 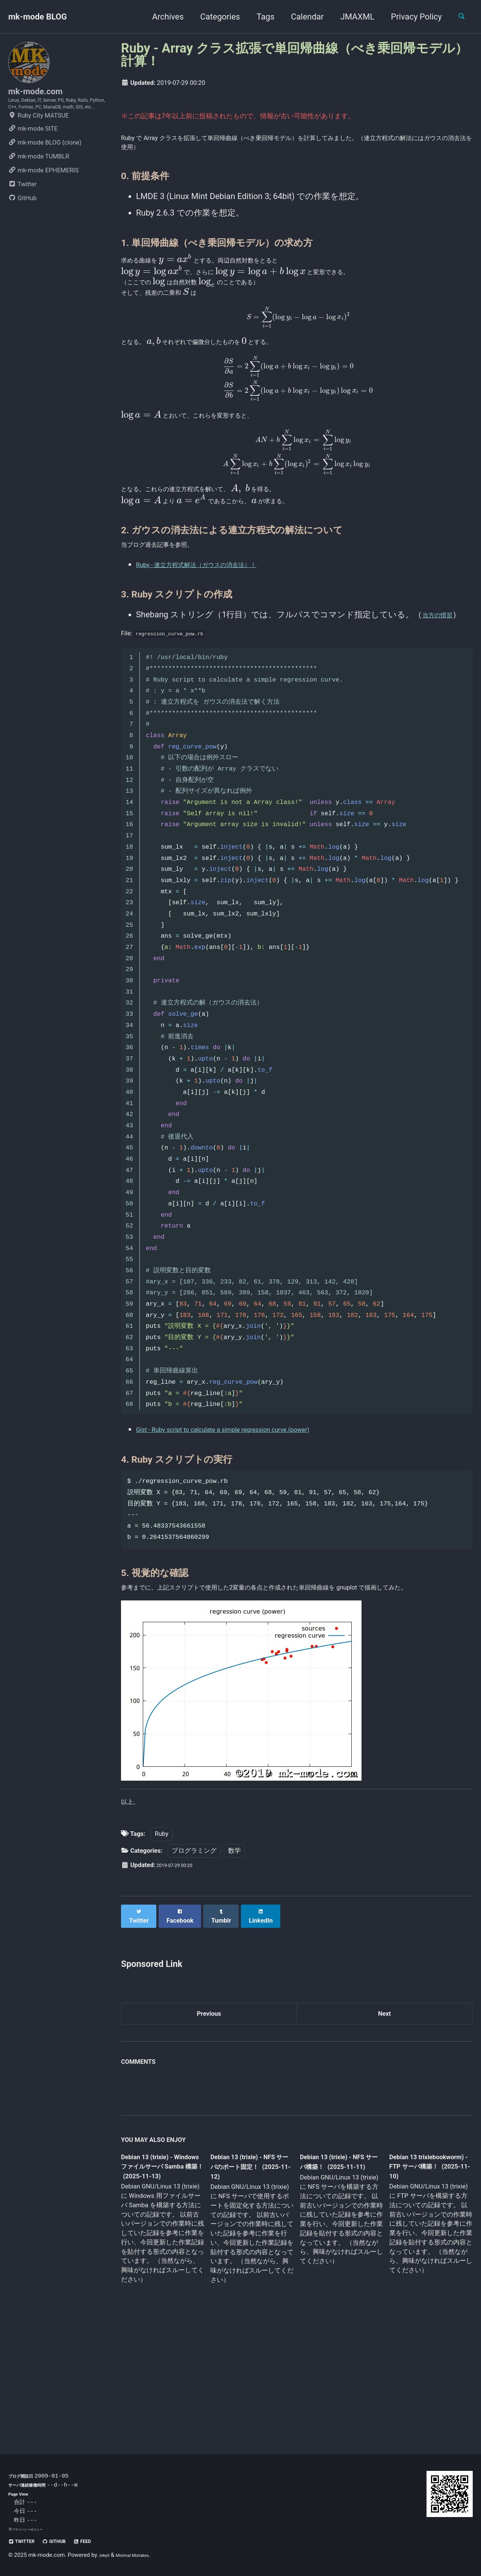 I want to click on mk-mode SITE, so click(x=32, y=153).